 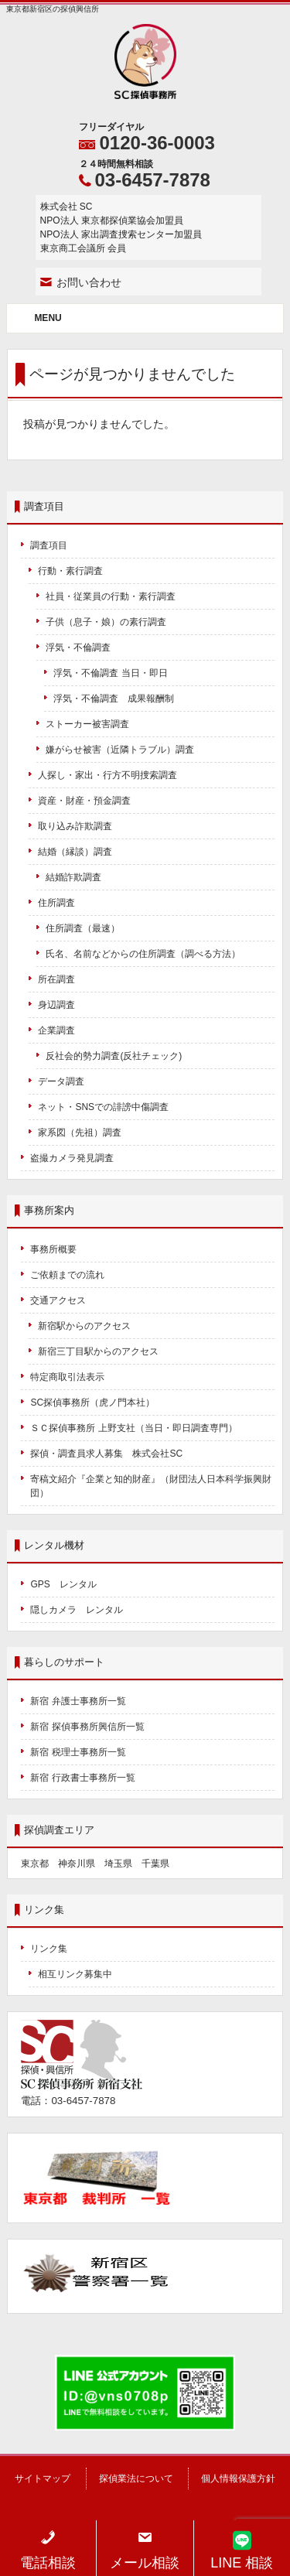 I want to click on 新宿駅からのアクセス, so click(x=84, y=1325).